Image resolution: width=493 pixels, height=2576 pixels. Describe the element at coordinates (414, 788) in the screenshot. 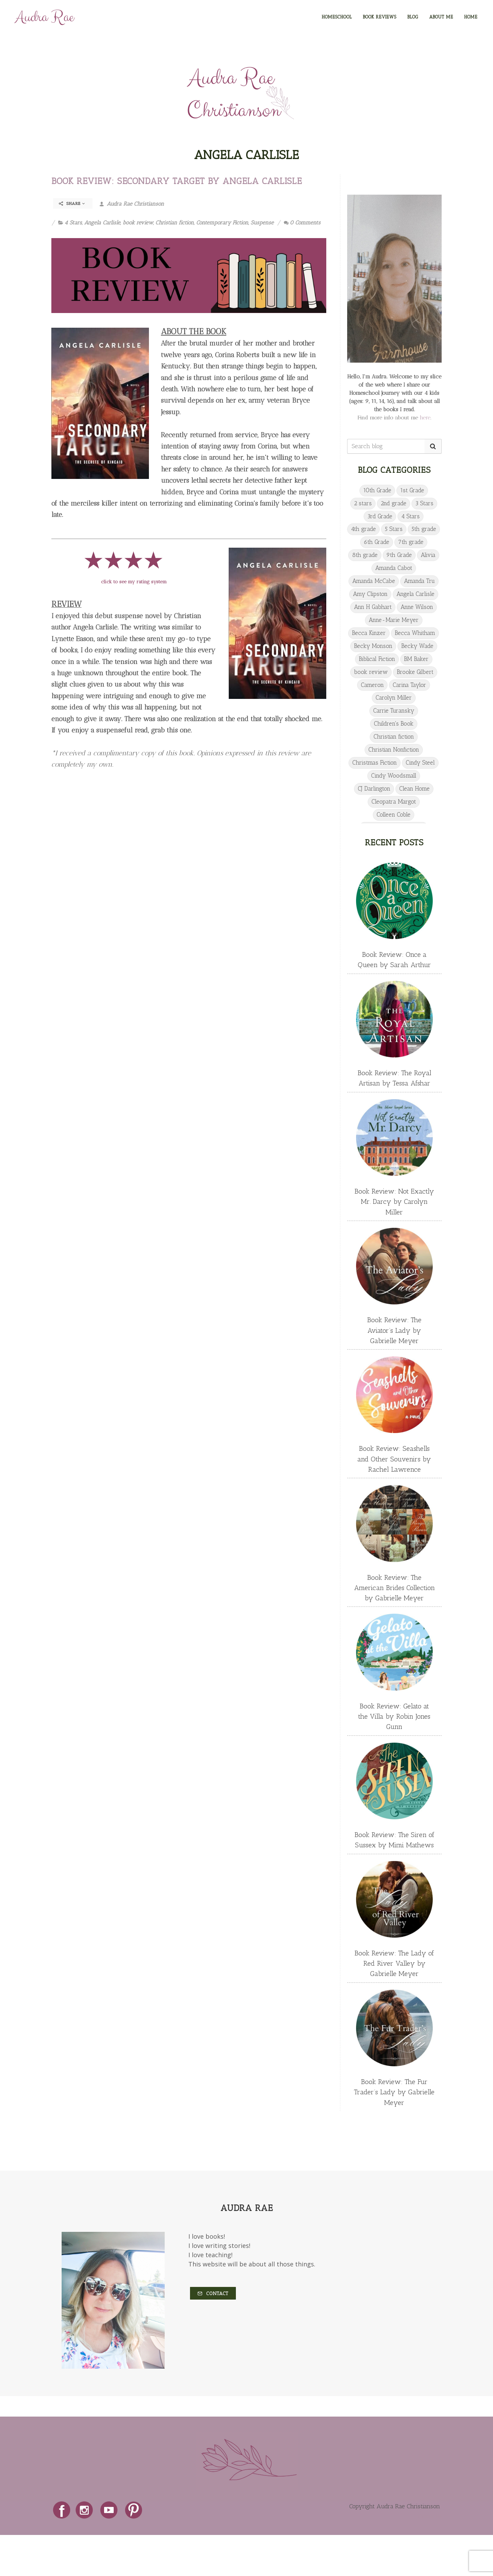

I see `Clean Home` at that location.